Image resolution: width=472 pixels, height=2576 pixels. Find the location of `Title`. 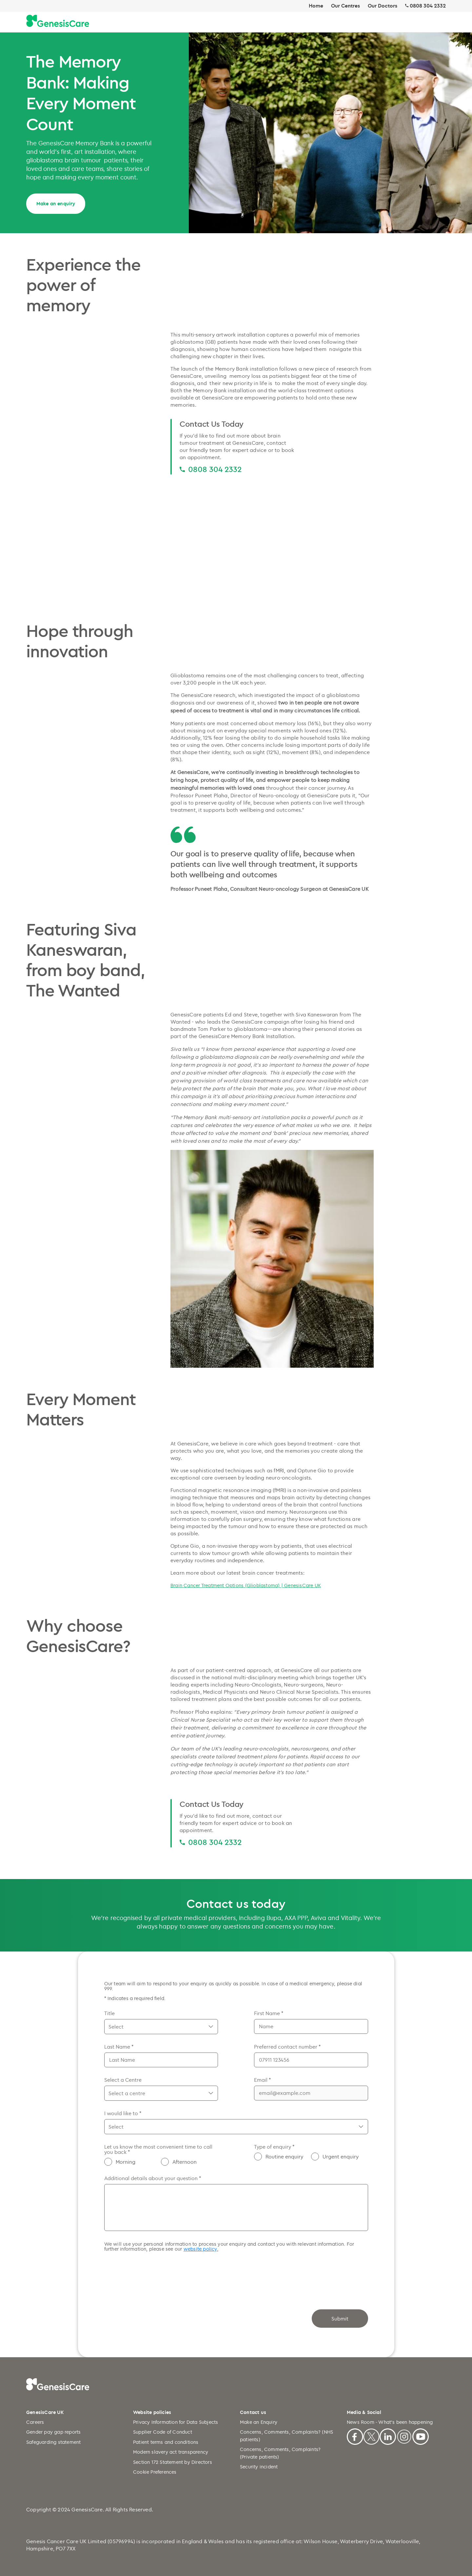

Title is located at coordinates (109, 2013).